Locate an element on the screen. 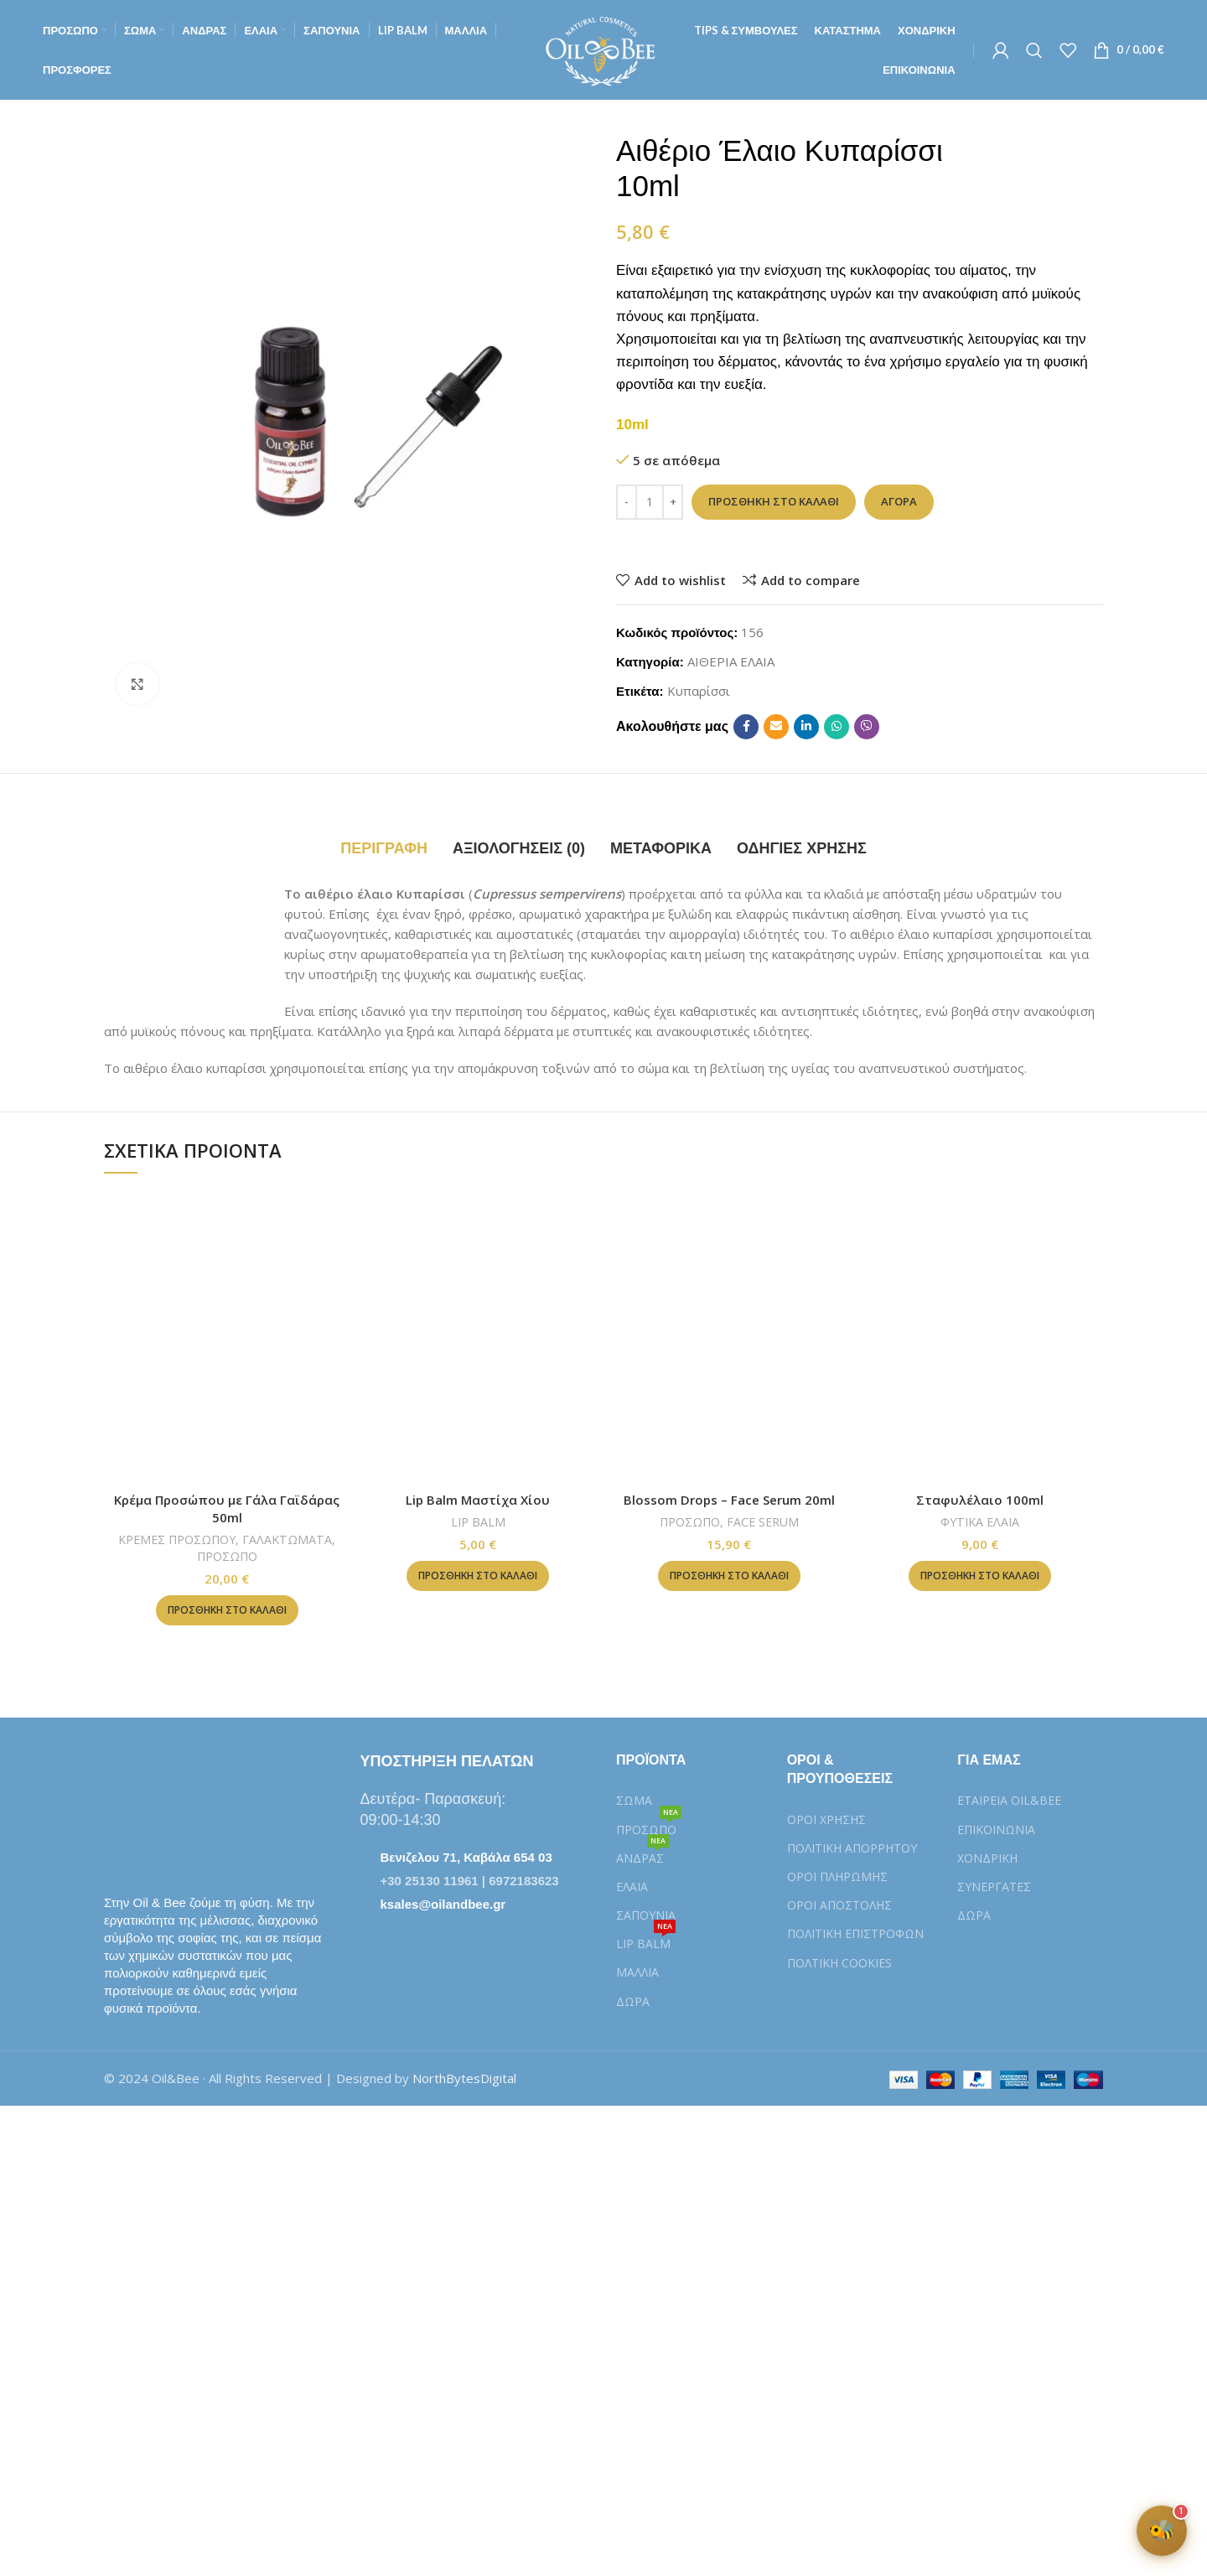 The image size is (1207, 2576). [Ποσότητα προϊόντος] is located at coordinates (649, 502).